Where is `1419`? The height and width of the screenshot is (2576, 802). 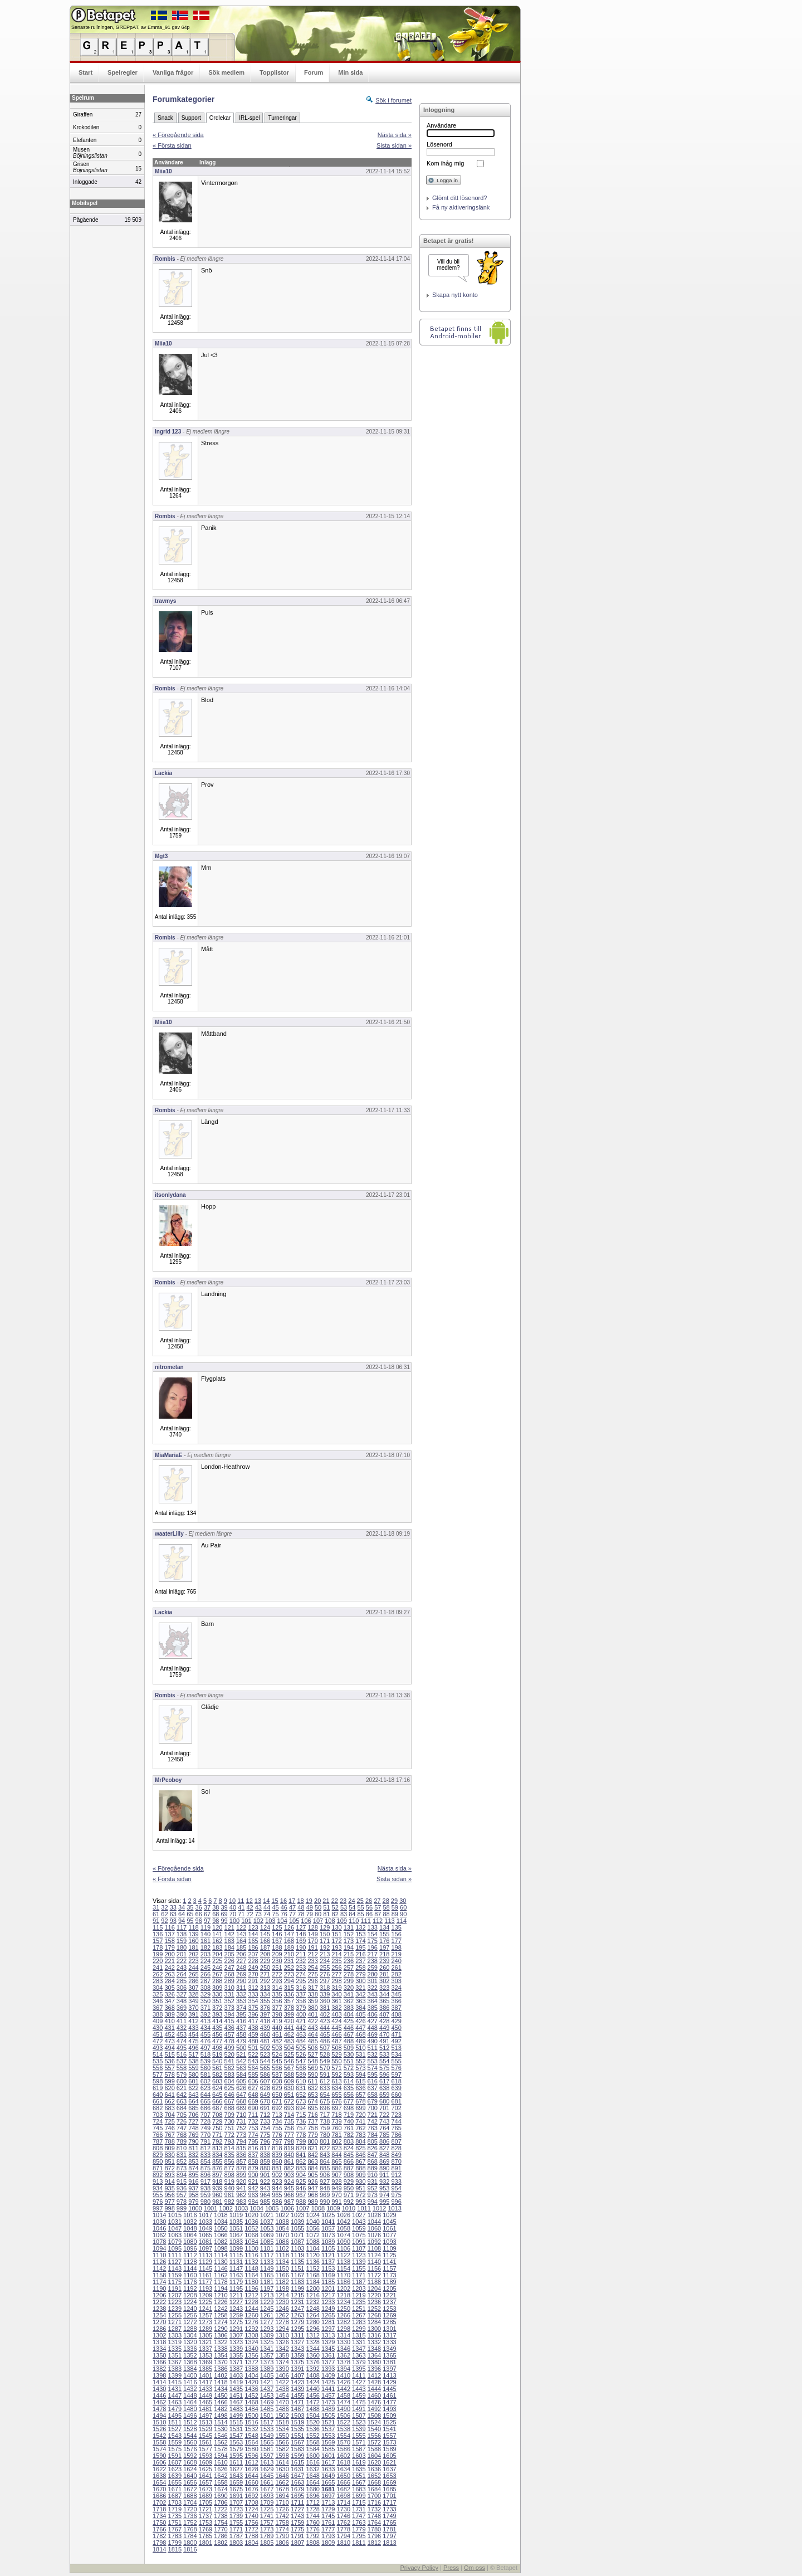 1419 is located at coordinates (236, 2382).